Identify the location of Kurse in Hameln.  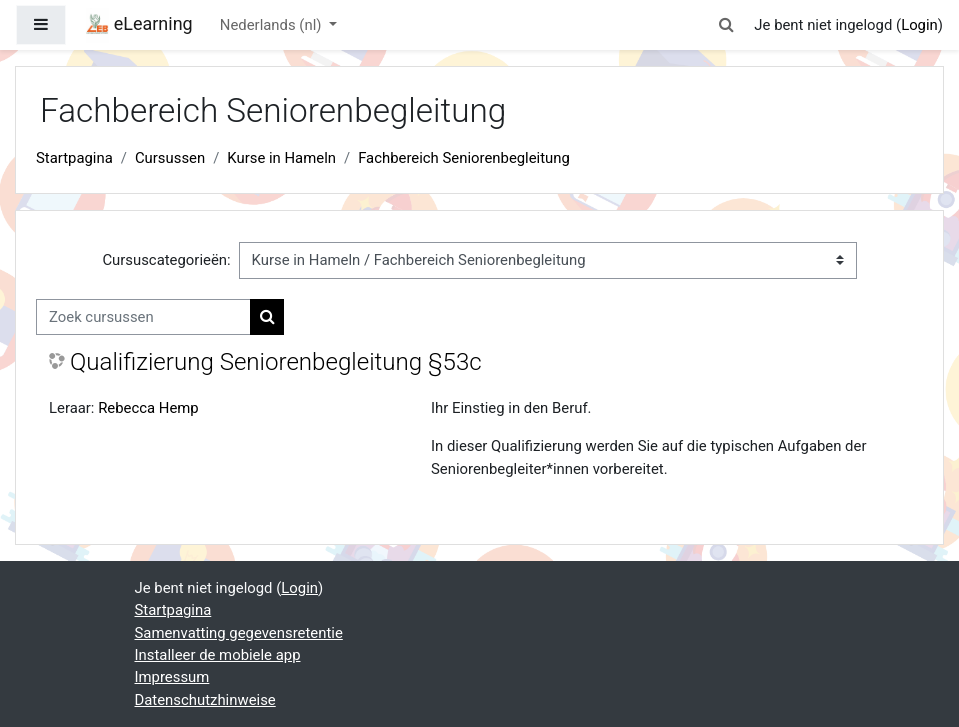
(281, 158).